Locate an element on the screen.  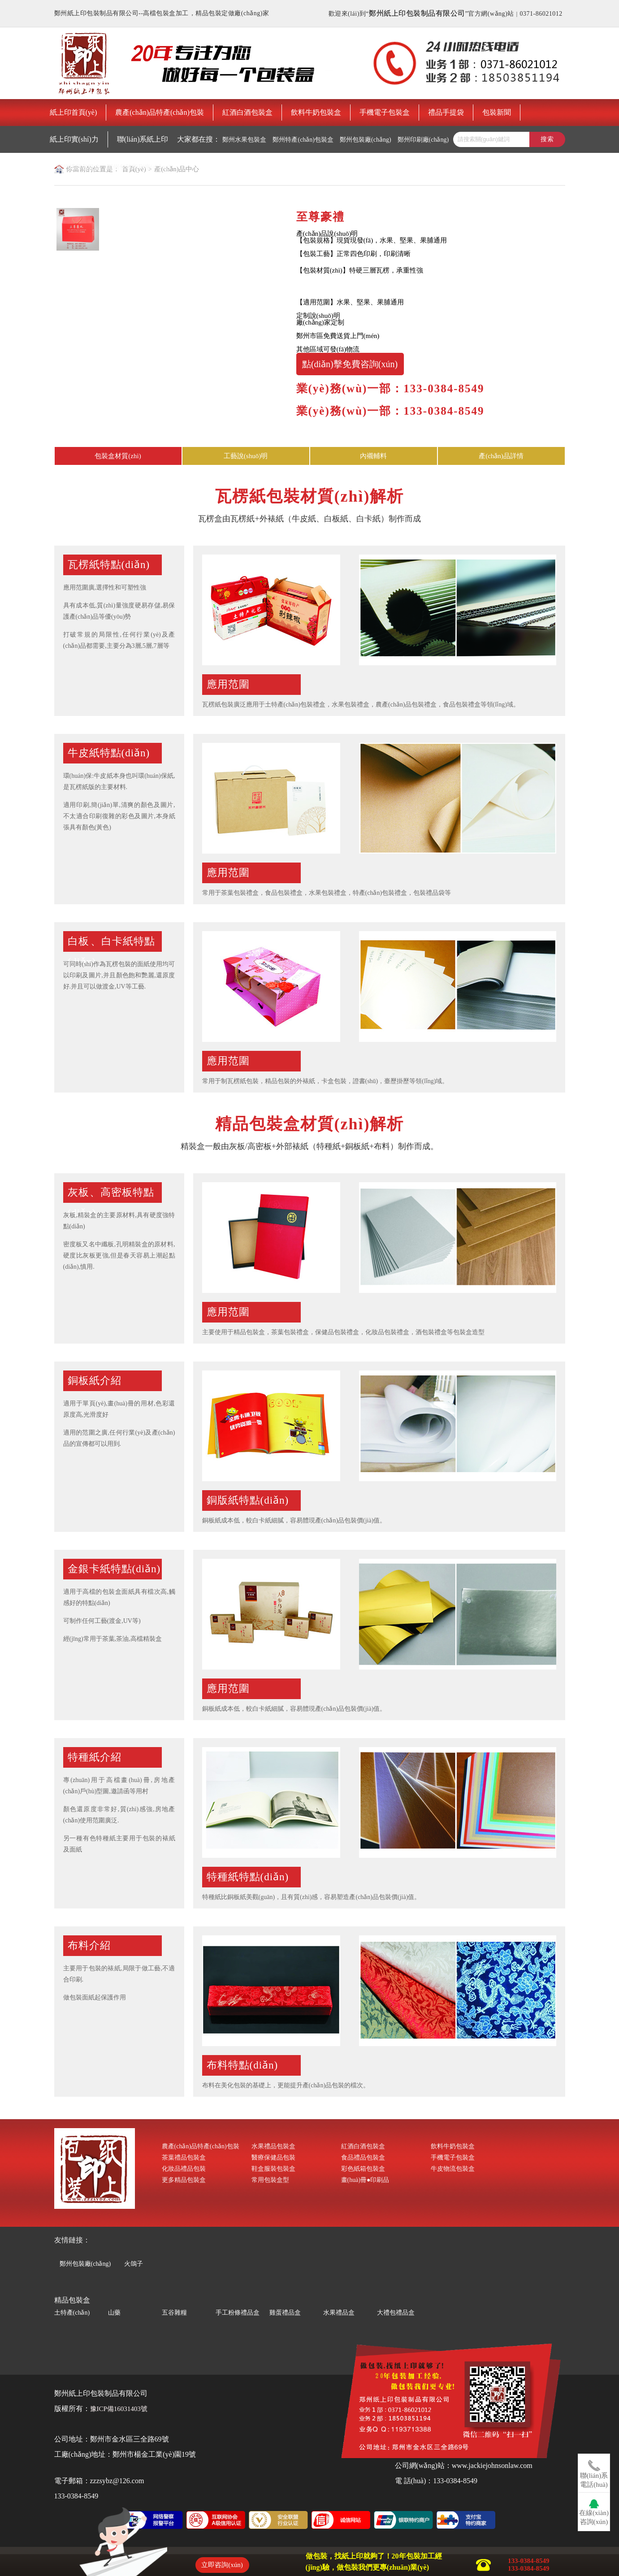
紙上印首頁(yè) is located at coordinates (73, 112).